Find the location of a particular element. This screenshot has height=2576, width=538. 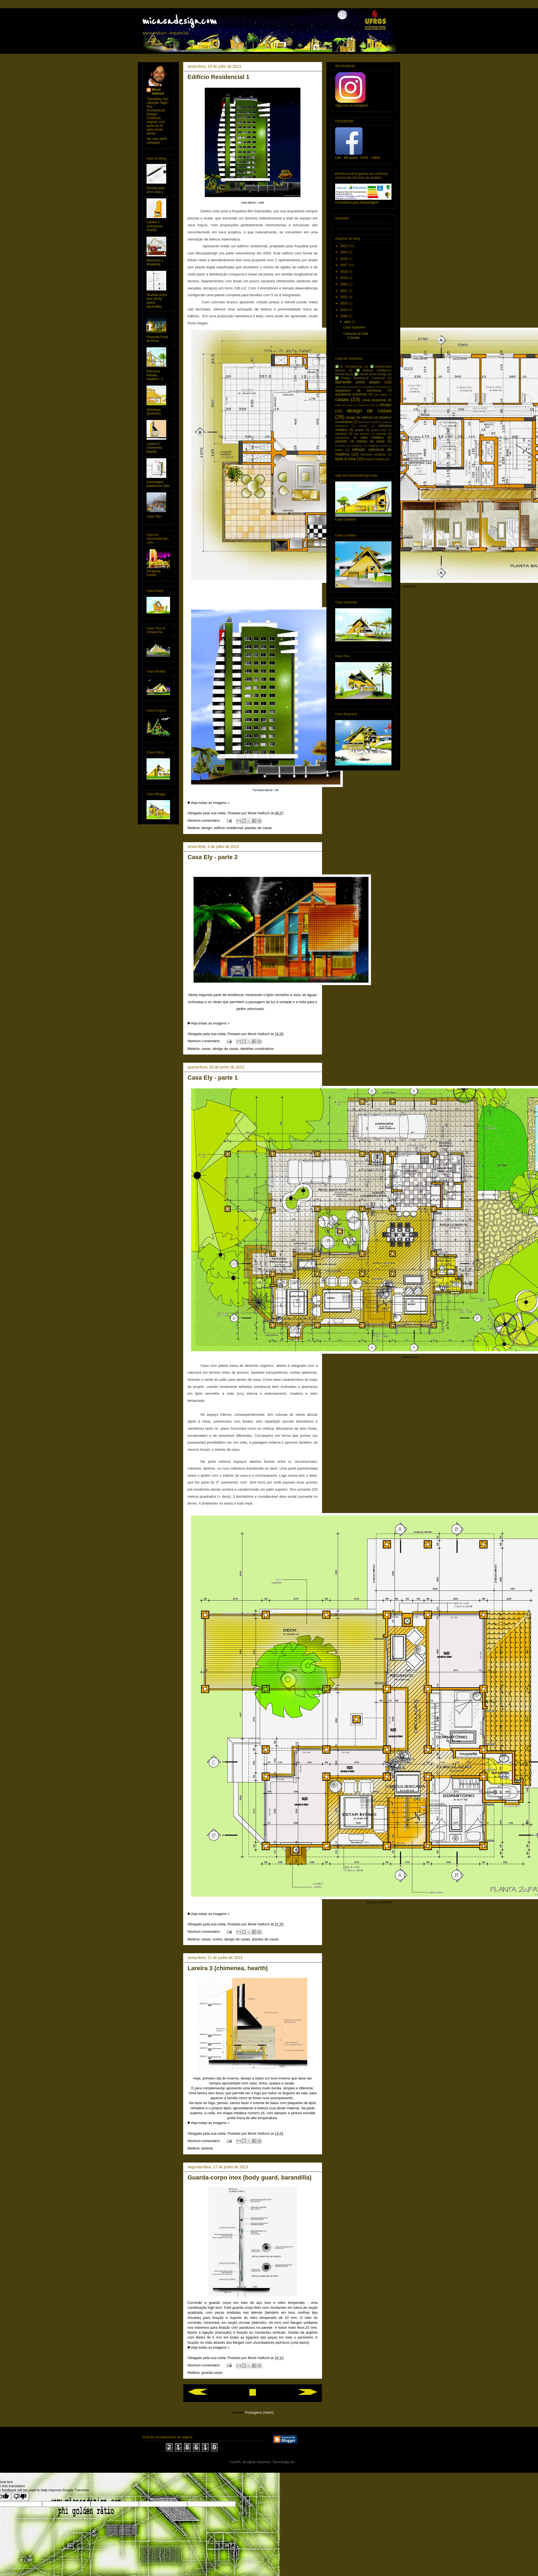

Escada para uma casa 1 is located at coordinates (156, 190).